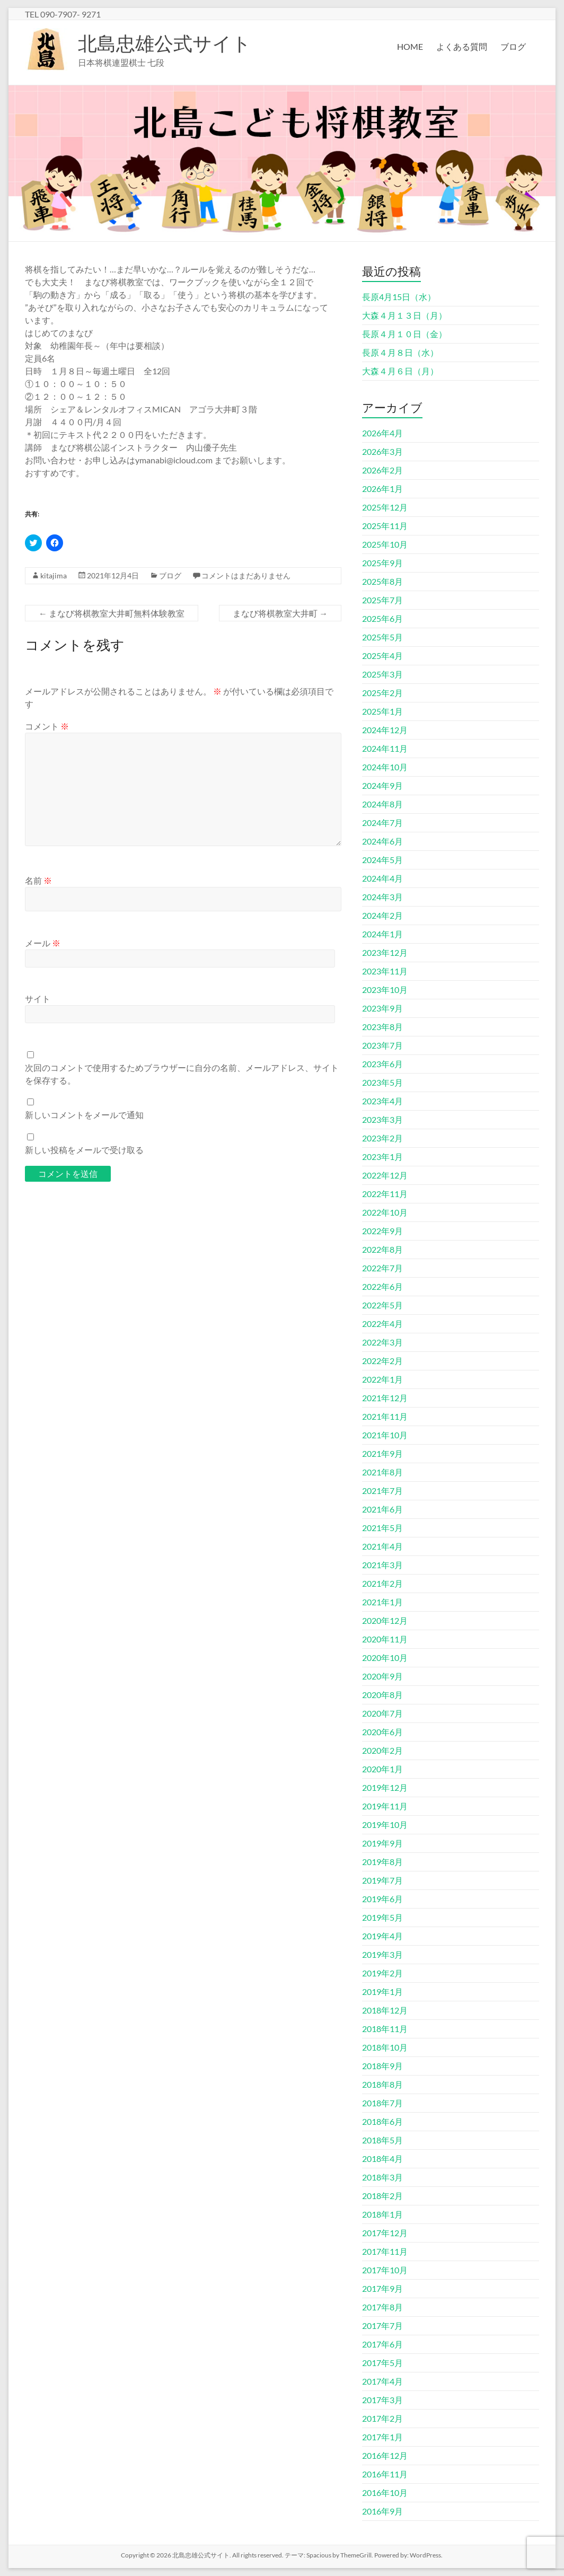  I want to click on 2017年3月, so click(382, 2400).